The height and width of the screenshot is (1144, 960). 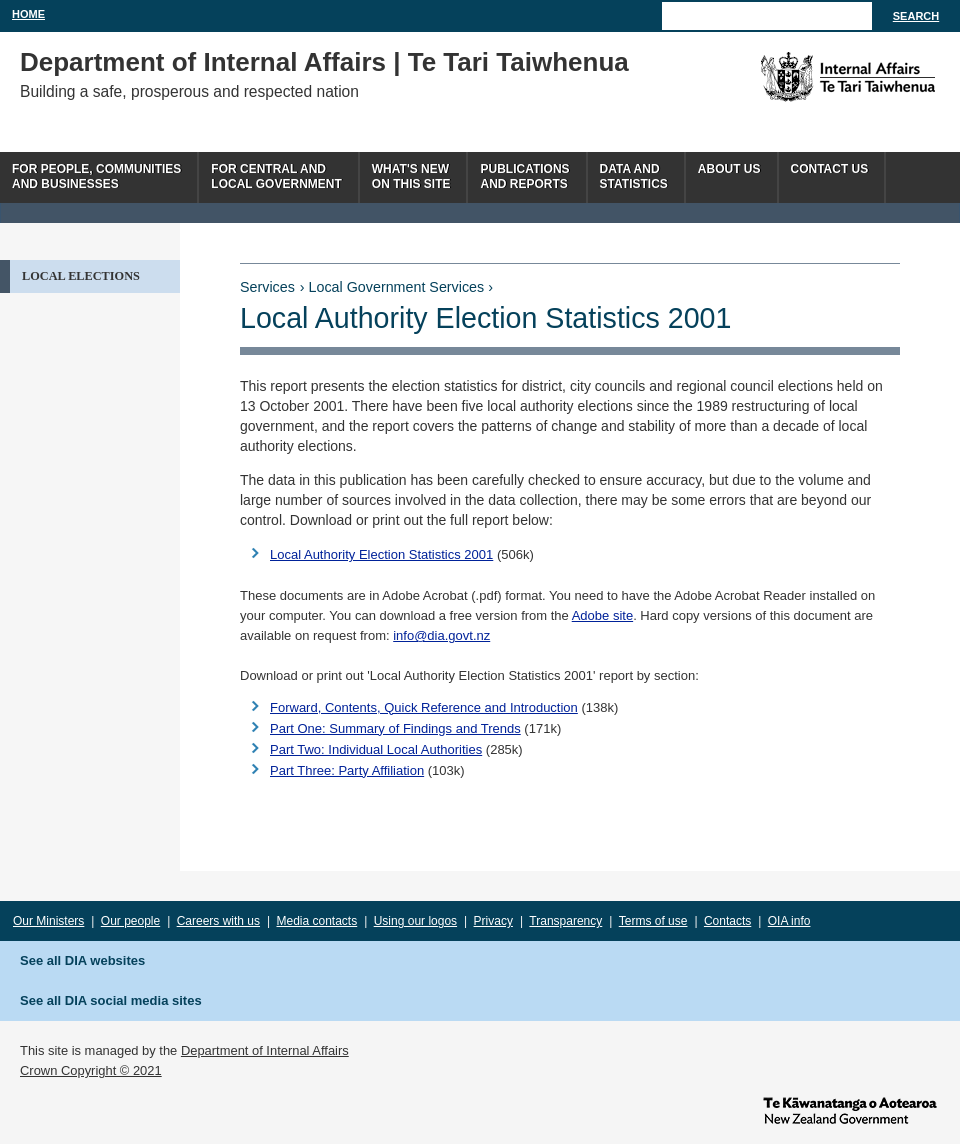 What do you see at coordinates (317, 921) in the screenshot?
I see `Media contacts` at bounding box center [317, 921].